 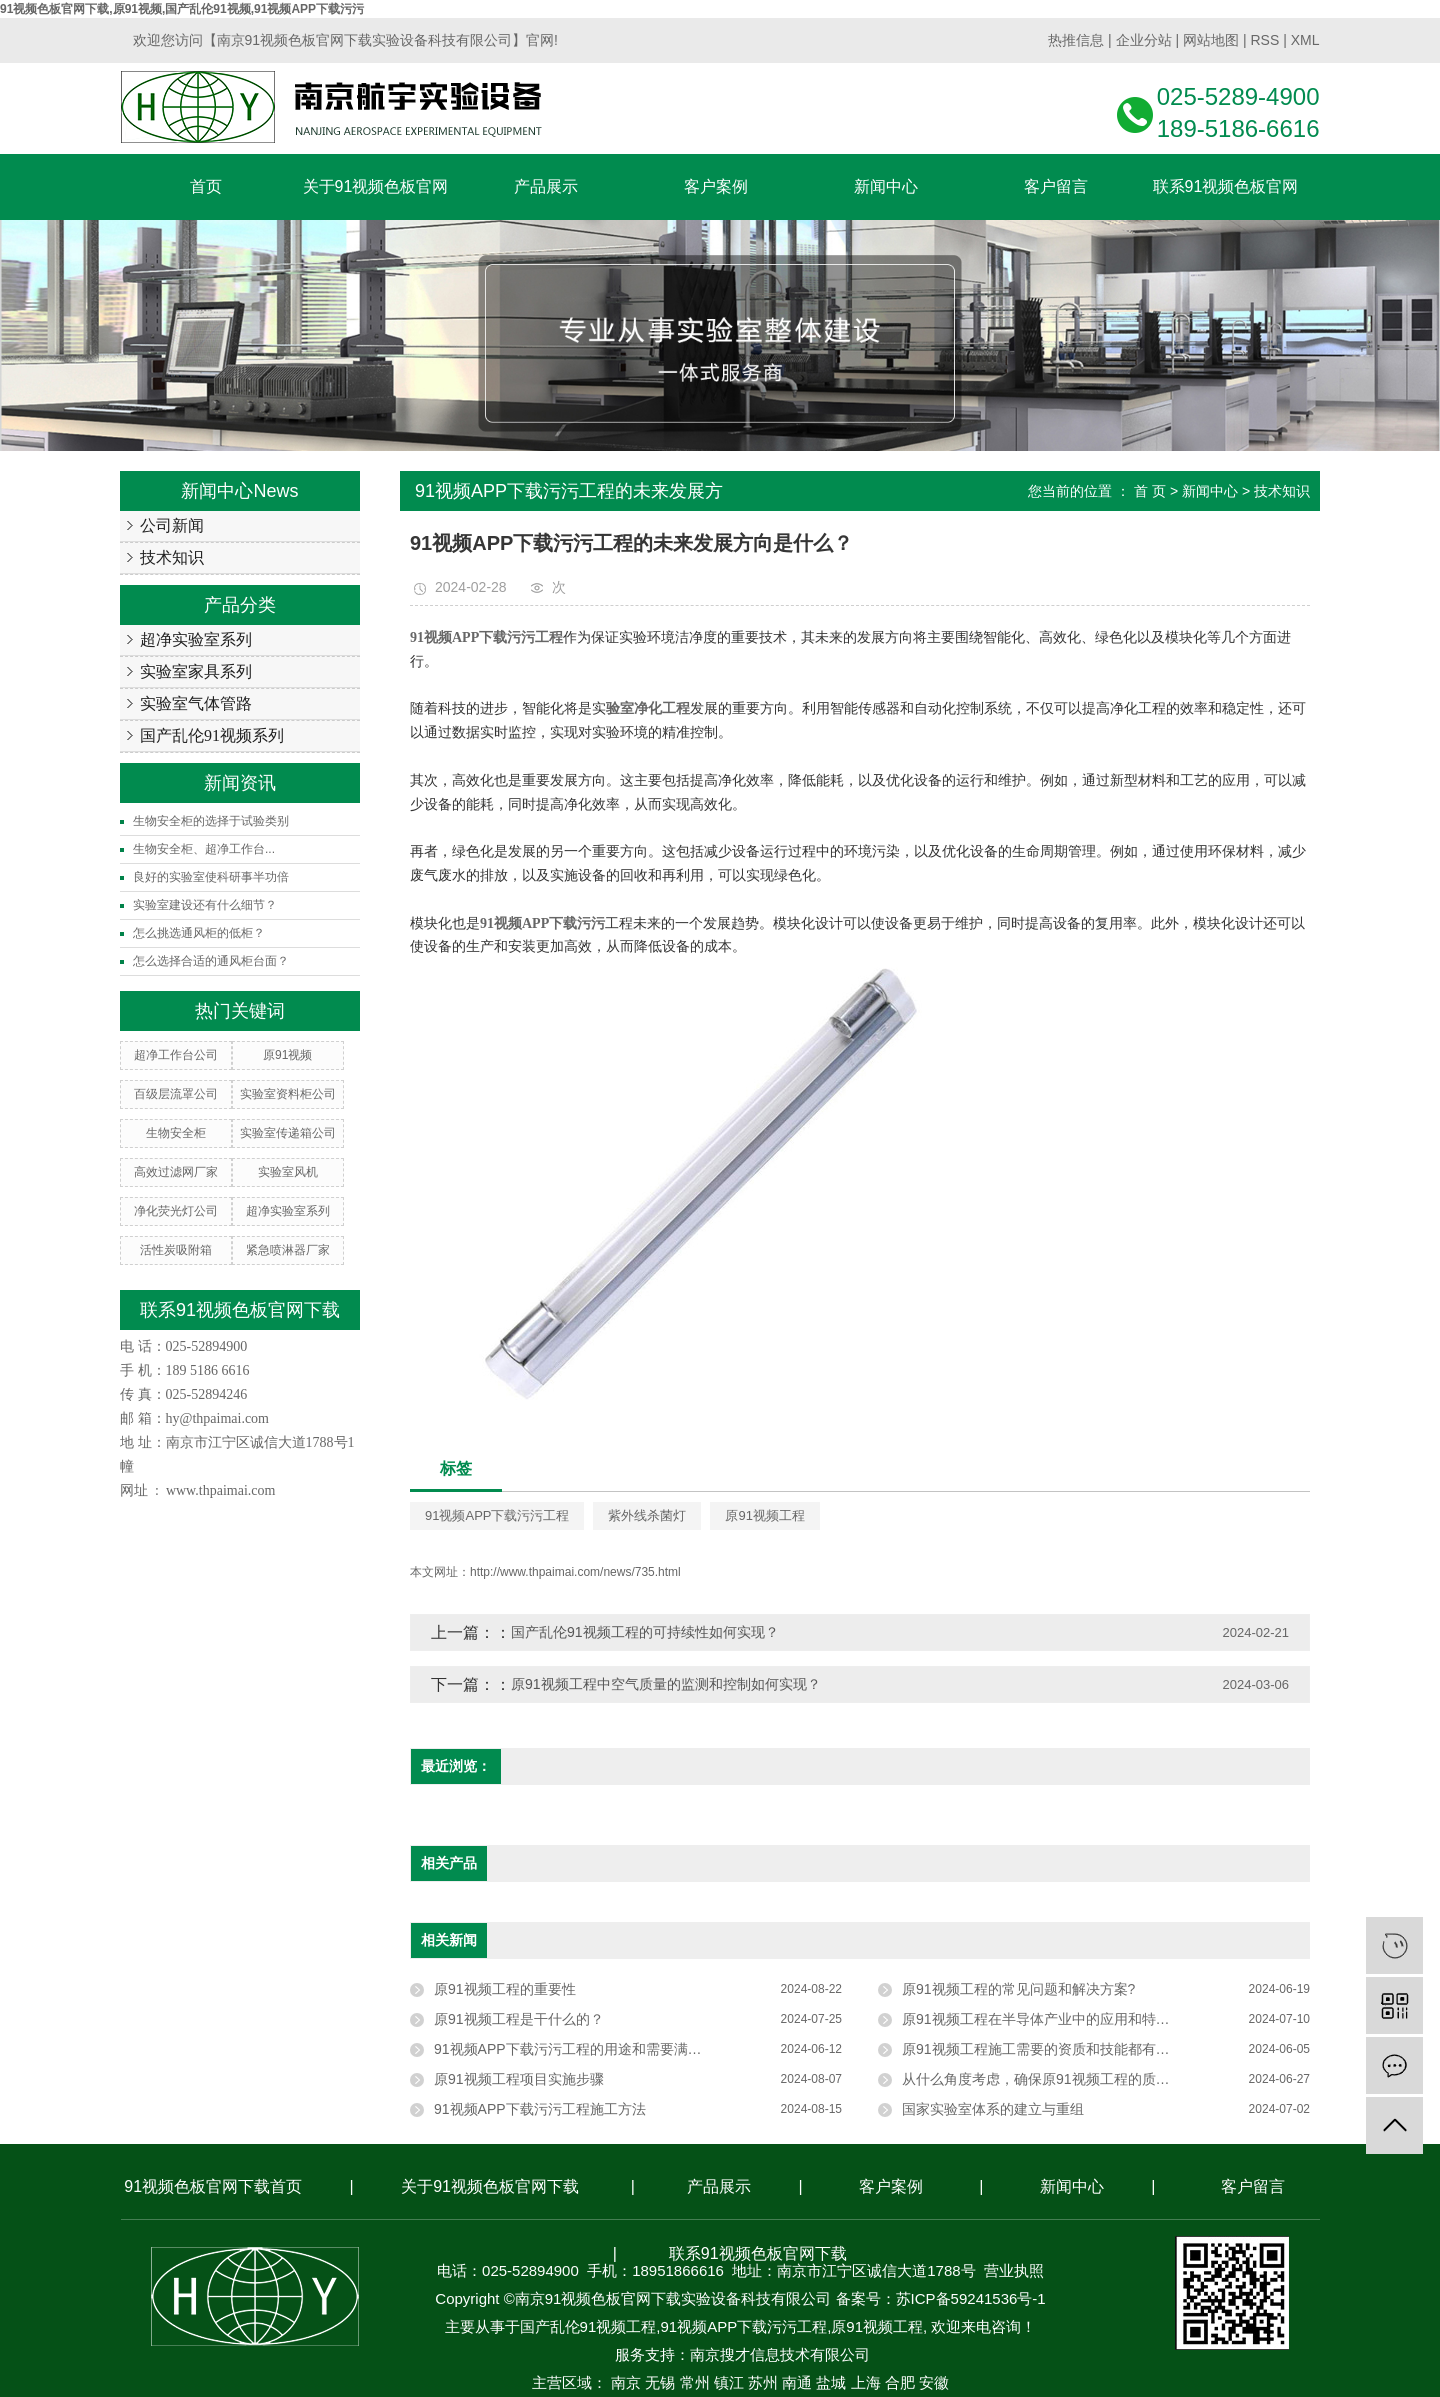 I want to click on http://www.thpaimai.com/news/735.html, so click(x=575, y=1572).